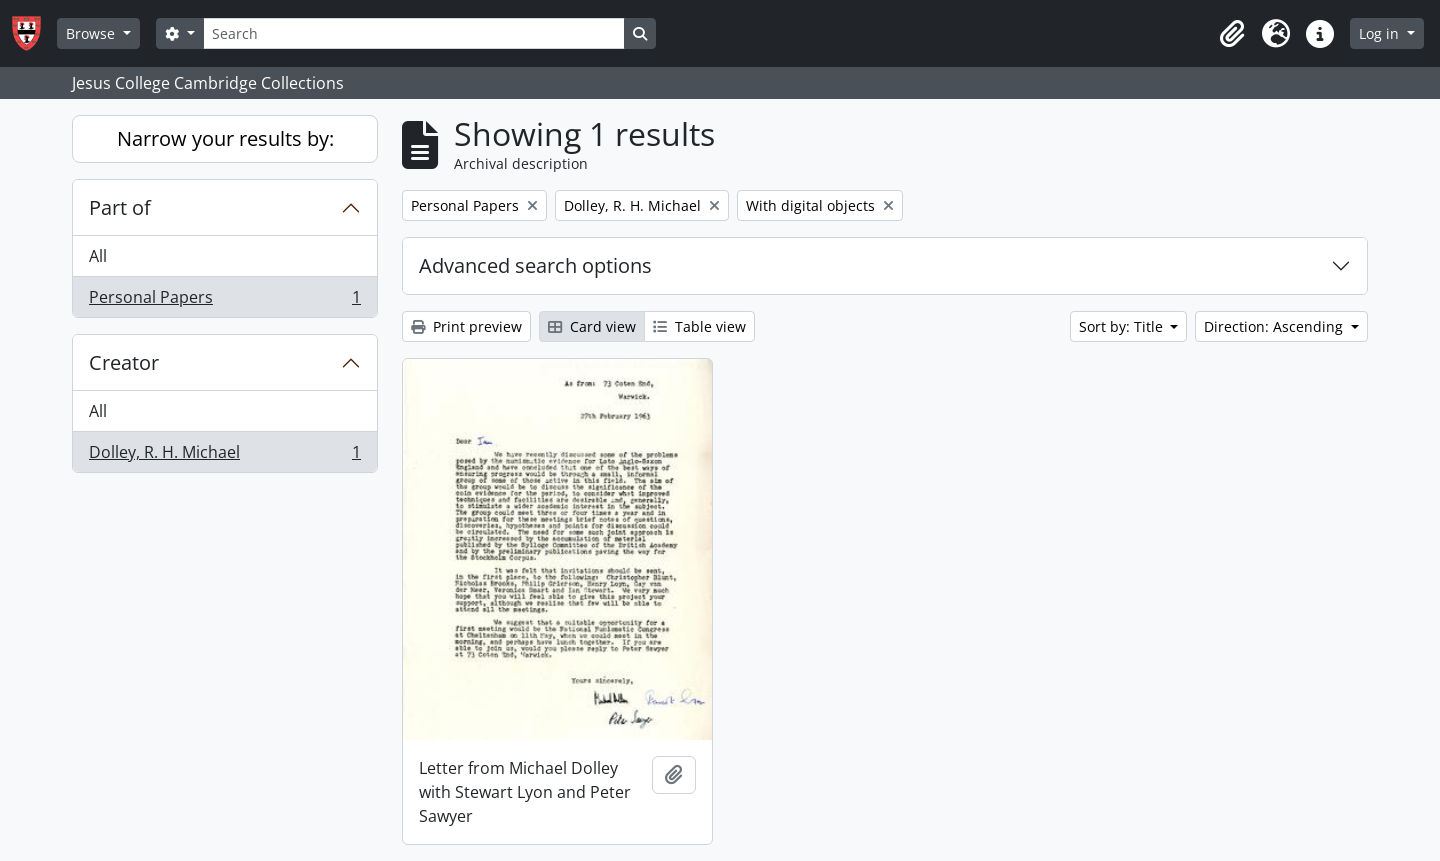 Image resolution: width=1440 pixels, height=861 pixels. I want to click on Card view, so click(592, 326).